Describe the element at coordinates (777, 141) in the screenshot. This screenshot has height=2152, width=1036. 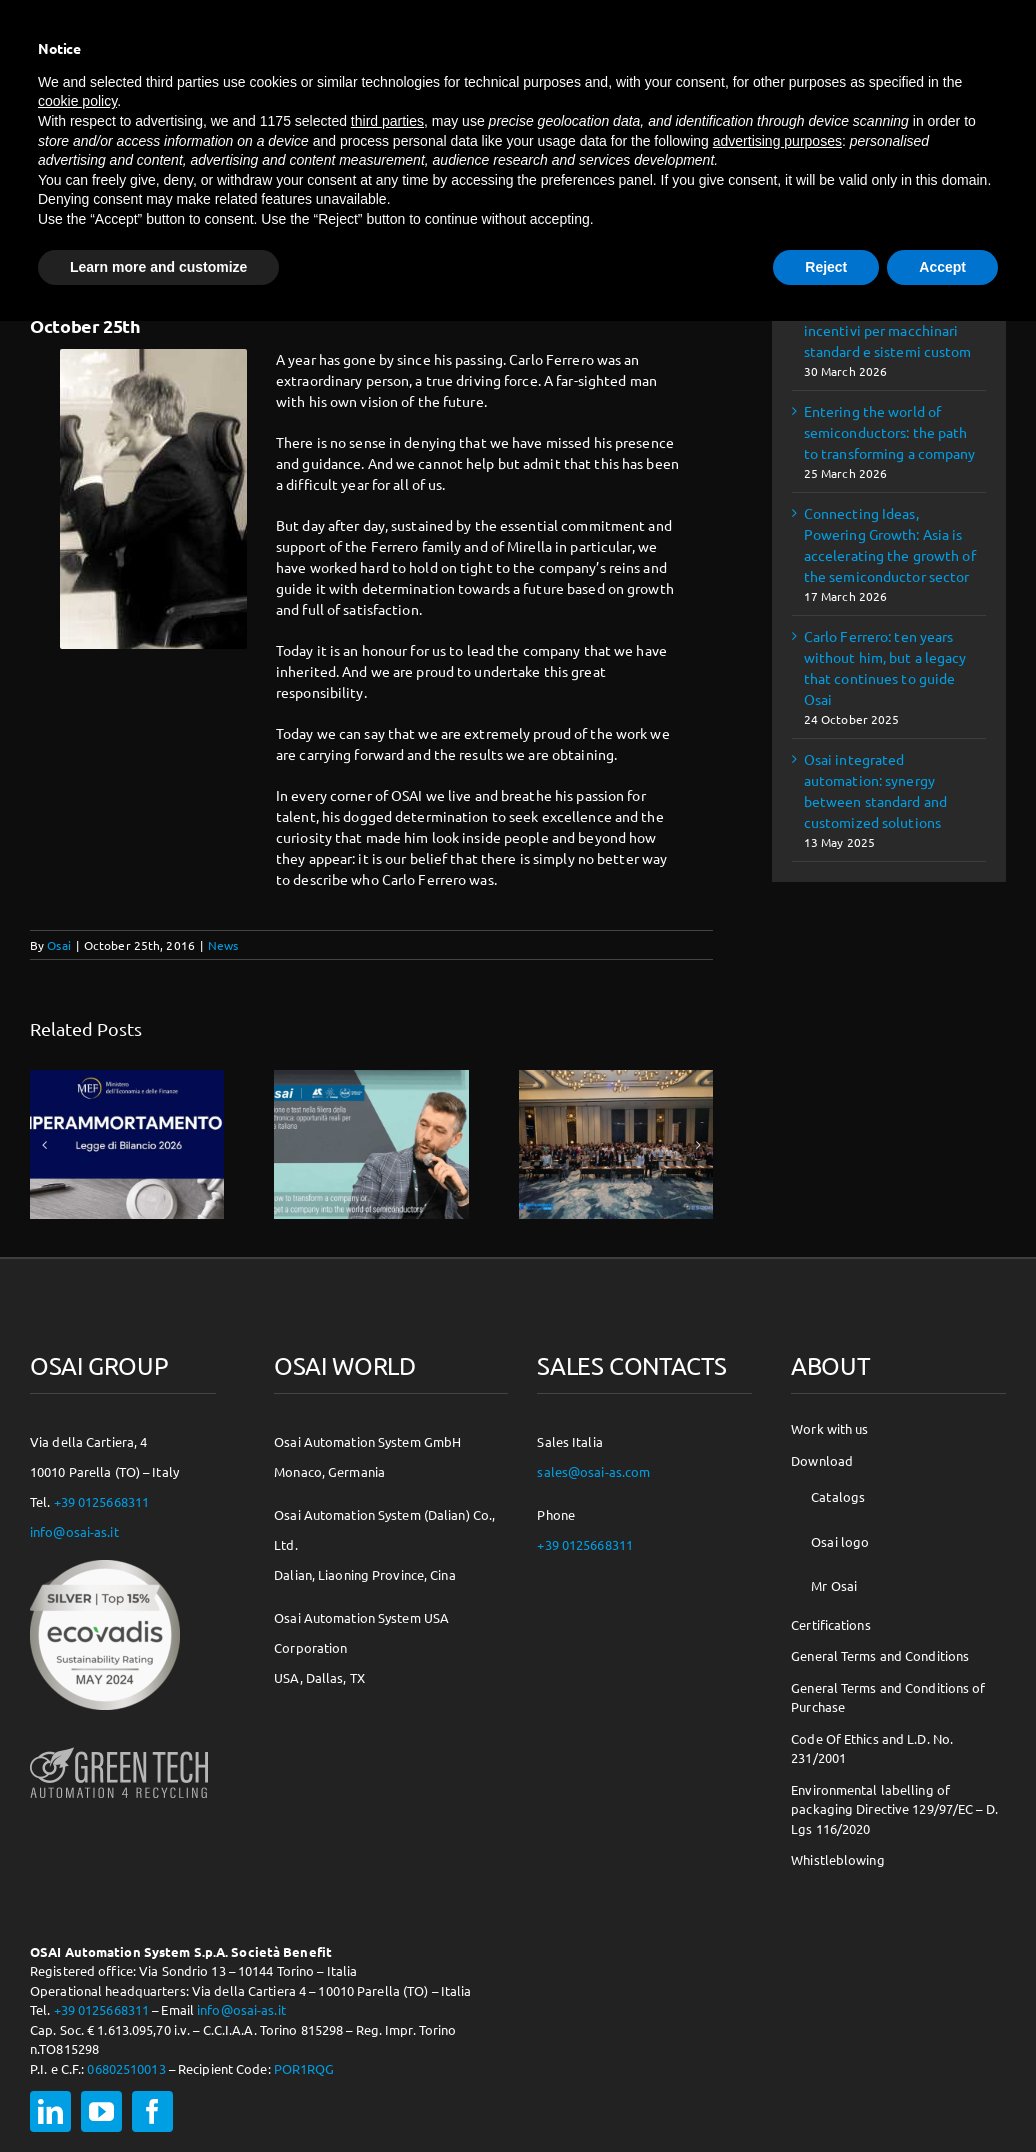
I see `advertising purposes` at that location.